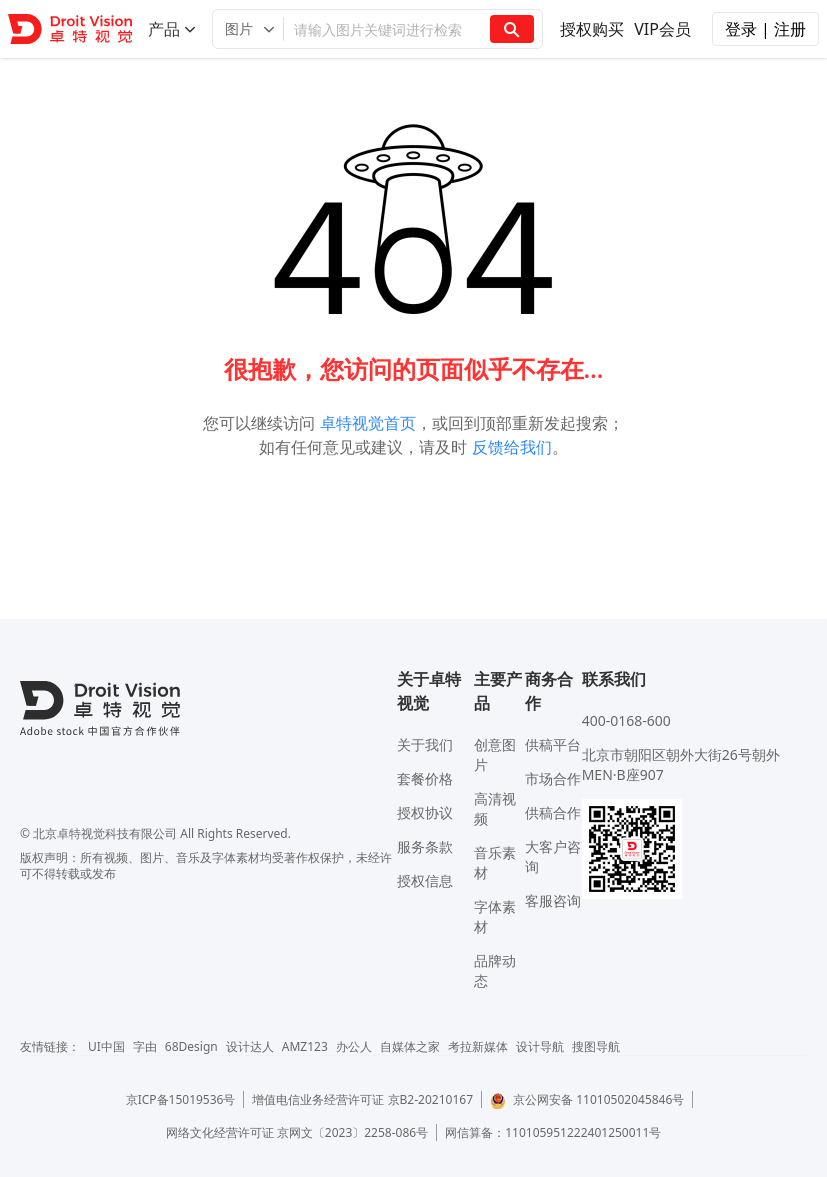  I want to click on 关于我们, so click(425, 744).